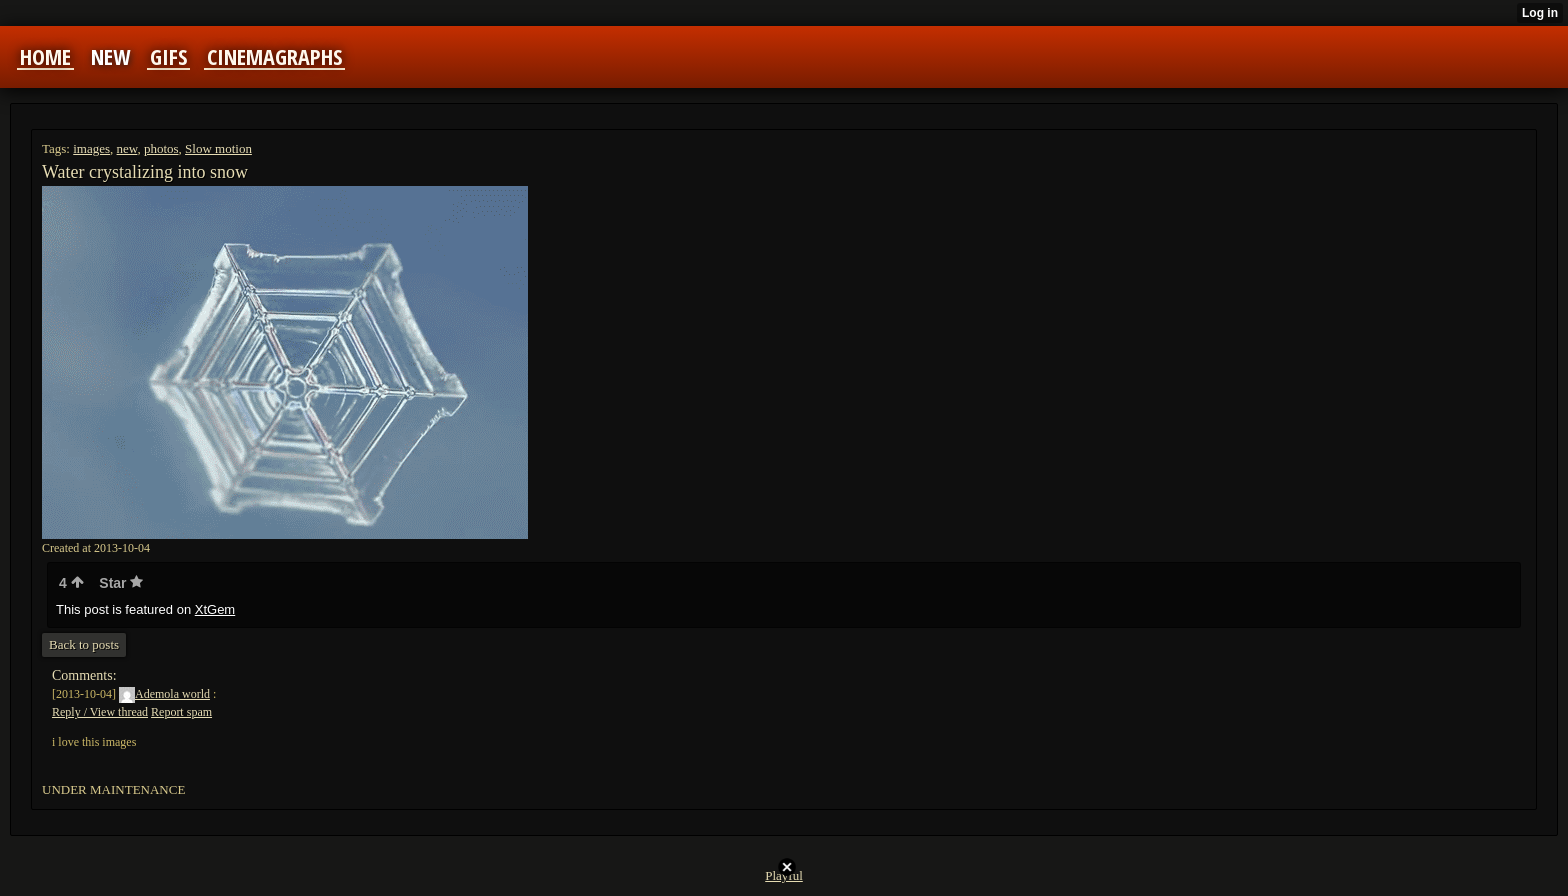  What do you see at coordinates (100, 712) in the screenshot?
I see `Reply / View thread` at bounding box center [100, 712].